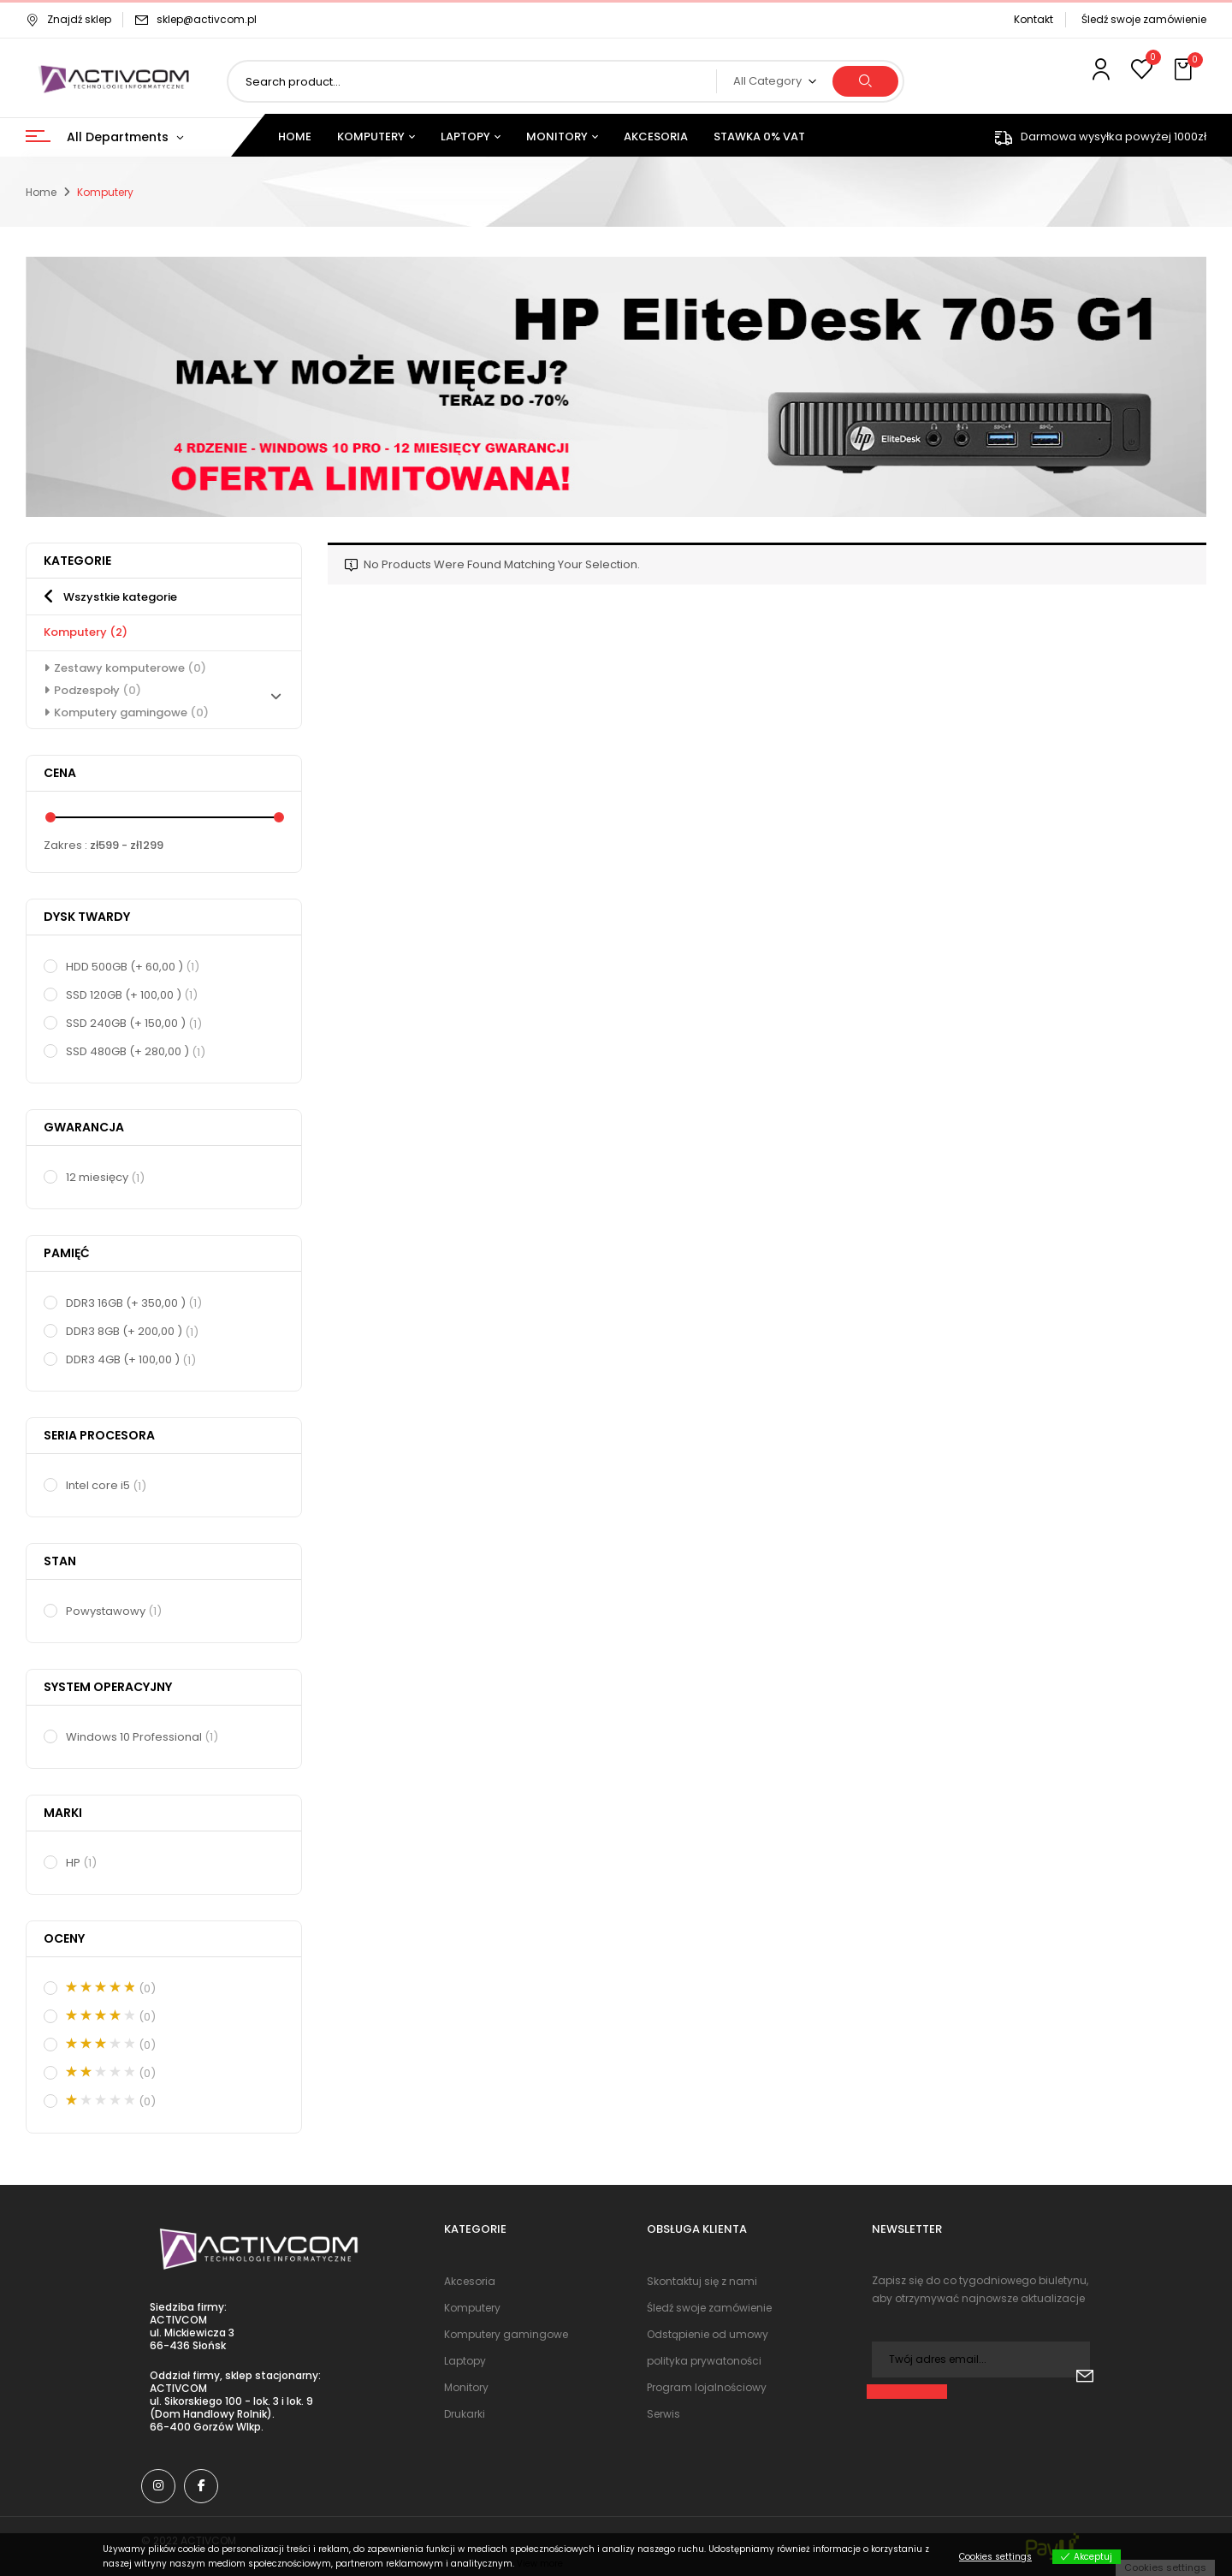 This screenshot has height=2576, width=1232. I want to click on DDR3 4GB (+ 100,00 ), so click(132, 1359).